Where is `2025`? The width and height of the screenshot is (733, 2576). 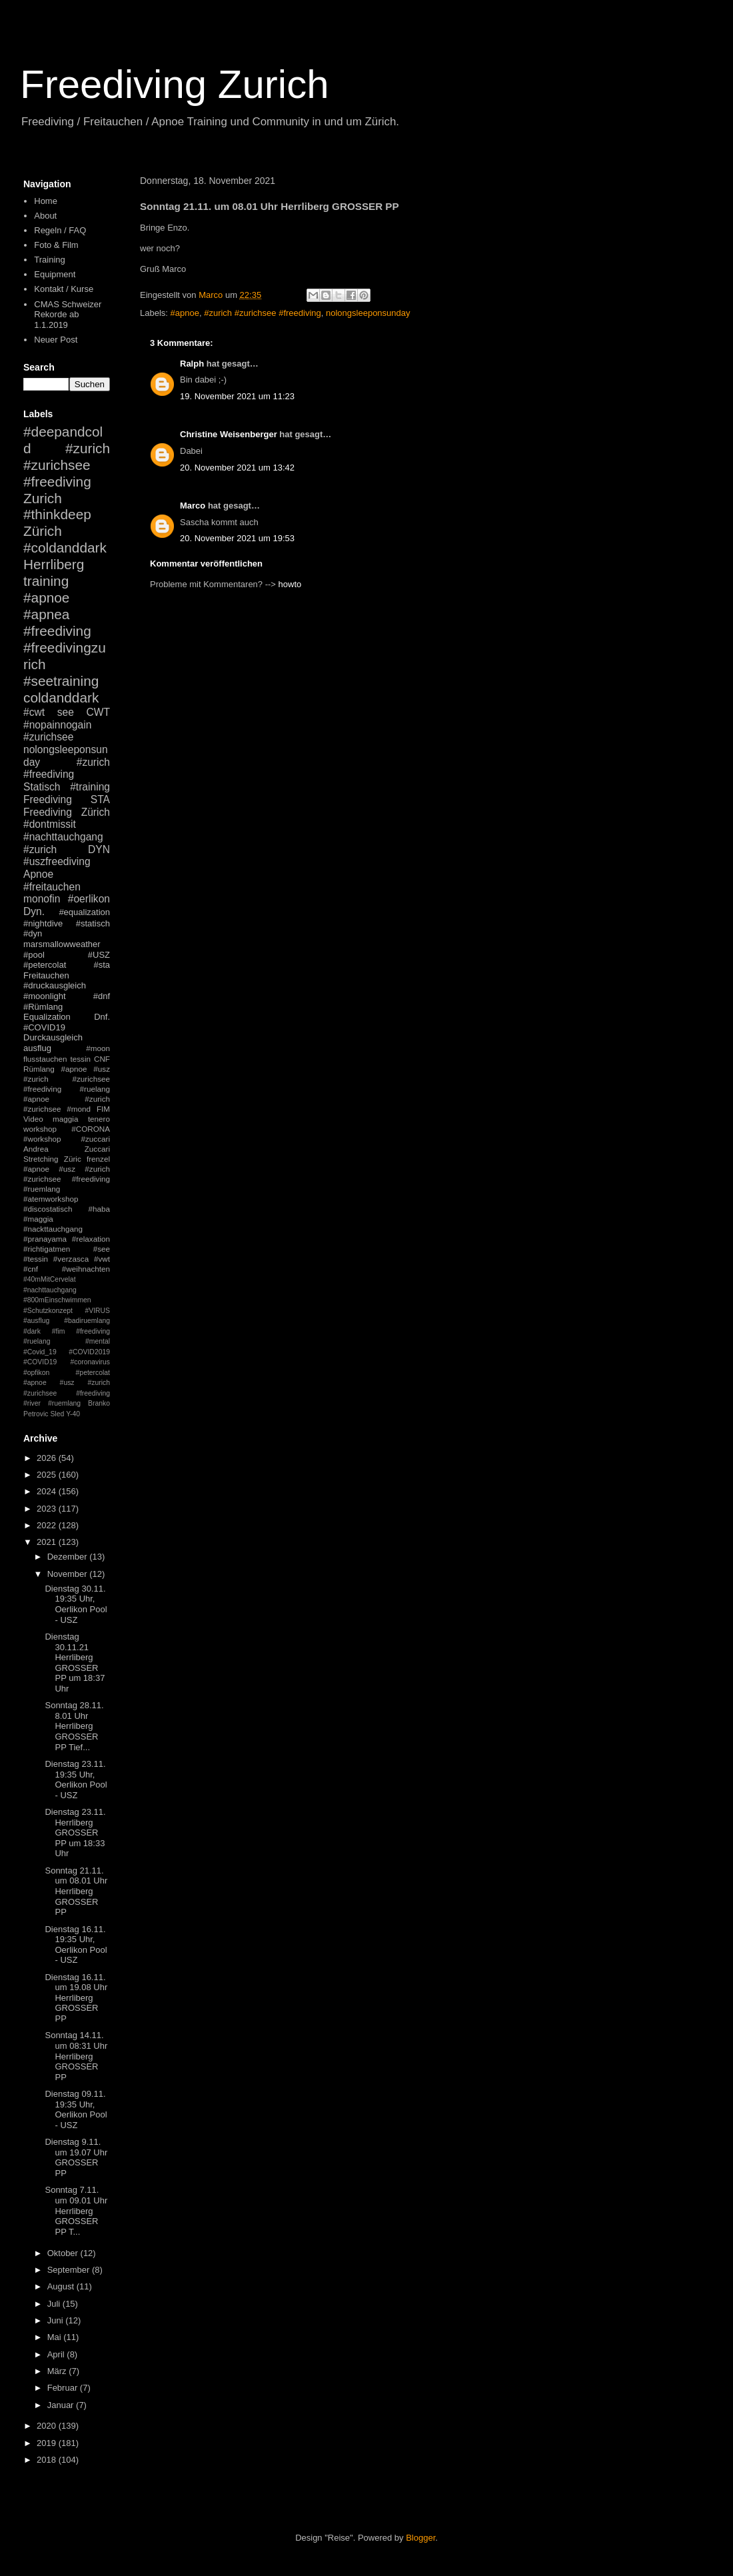
2025 is located at coordinates (48, 1475).